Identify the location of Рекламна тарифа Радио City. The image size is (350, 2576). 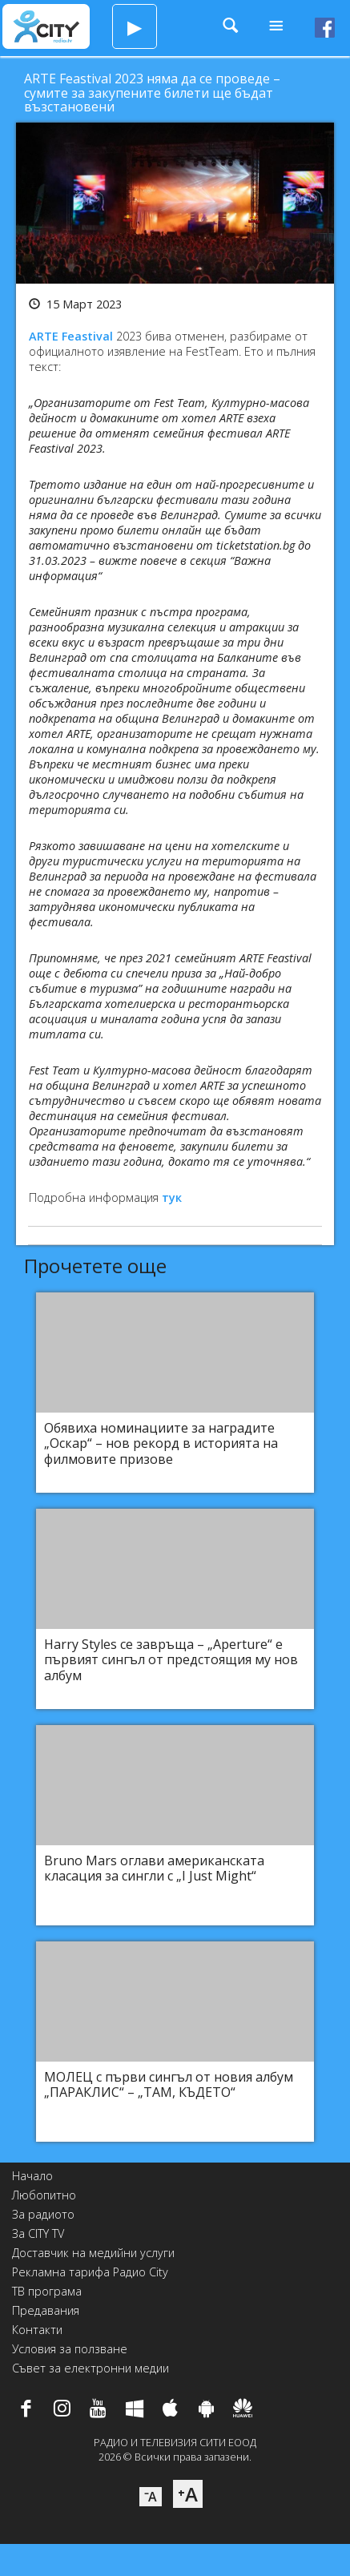
(90, 2272).